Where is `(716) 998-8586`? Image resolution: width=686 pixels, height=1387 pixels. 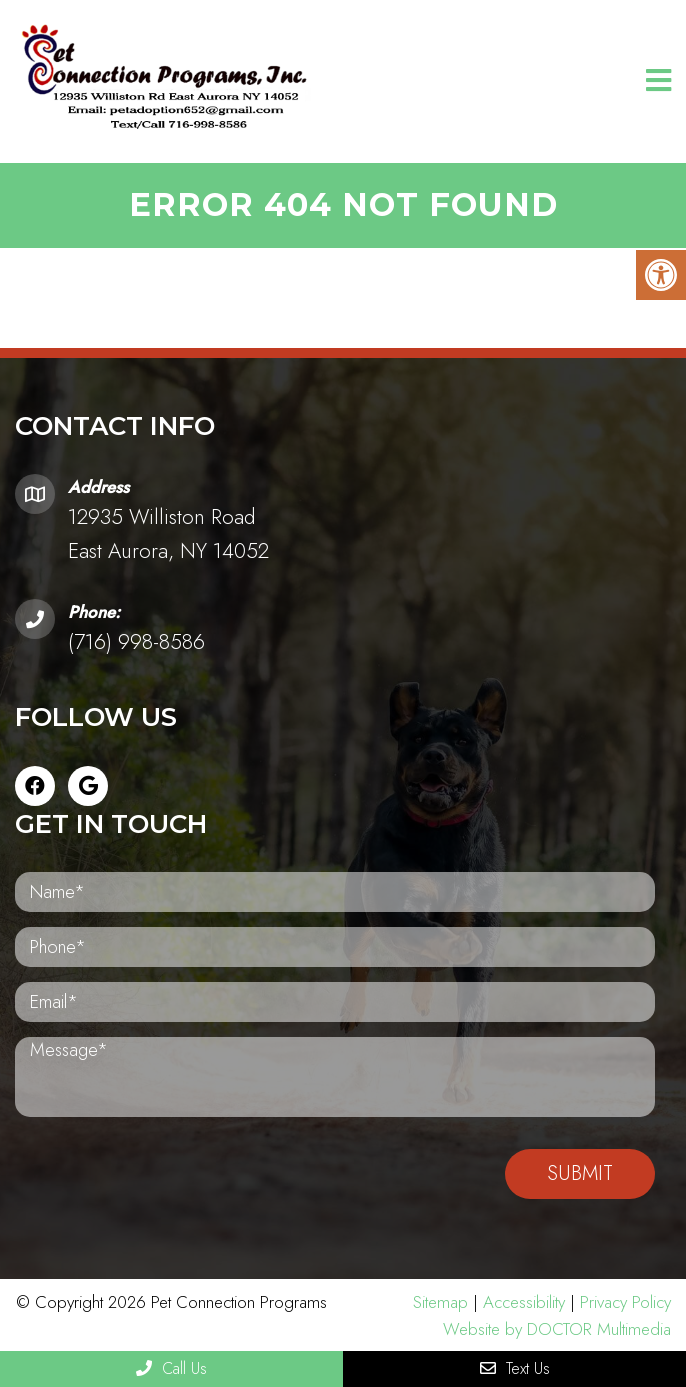 (716) 998-8586 is located at coordinates (136, 642).